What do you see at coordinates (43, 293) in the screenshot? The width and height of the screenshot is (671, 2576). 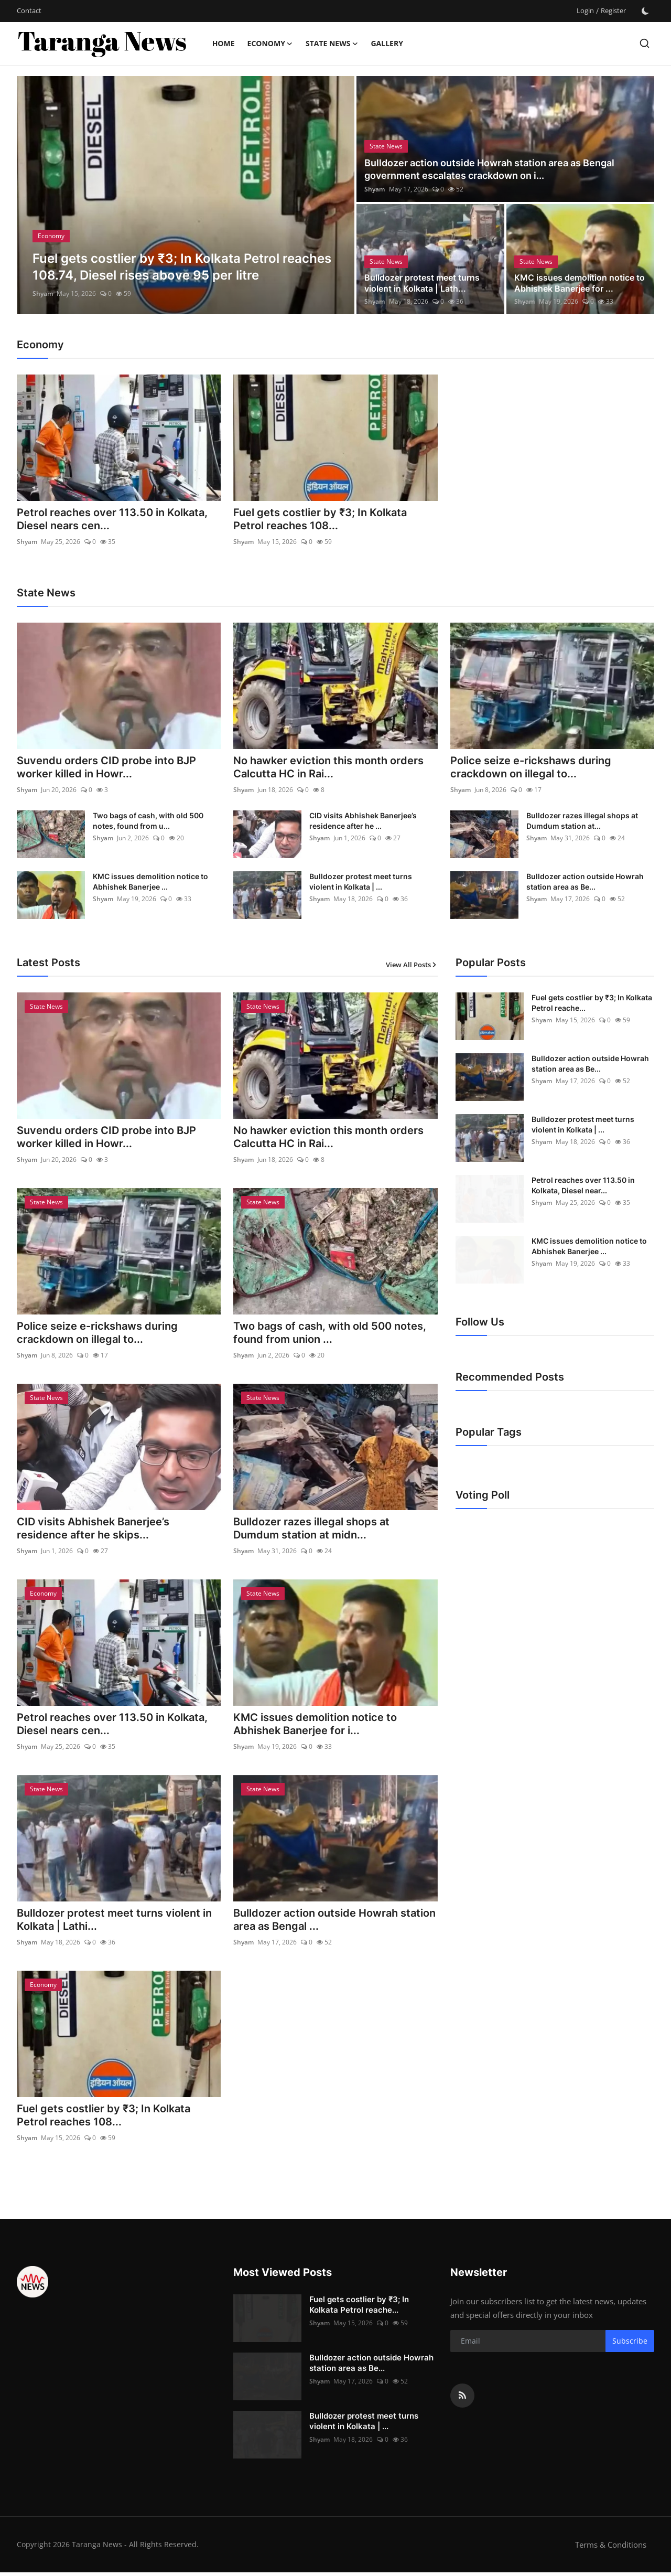 I see `Shyam` at bounding box center [43, 293].